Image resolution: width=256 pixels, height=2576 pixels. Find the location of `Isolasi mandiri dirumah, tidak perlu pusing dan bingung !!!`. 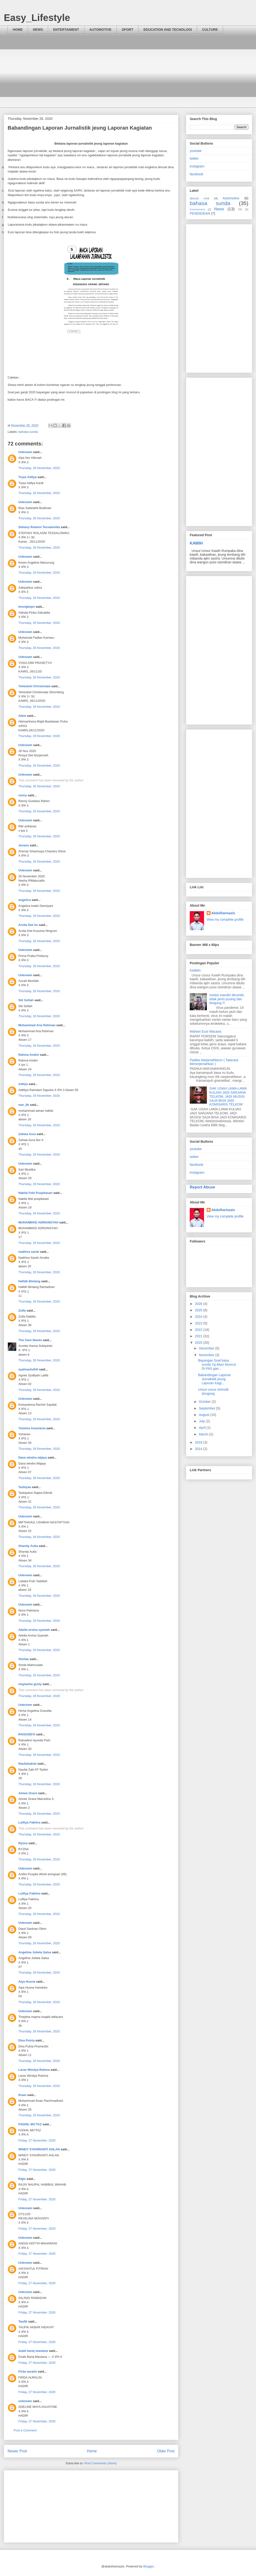

Isolasi mandiri dirumah, tidak perlu pusing dan bingung !!! is located at coordinates (227, 999).